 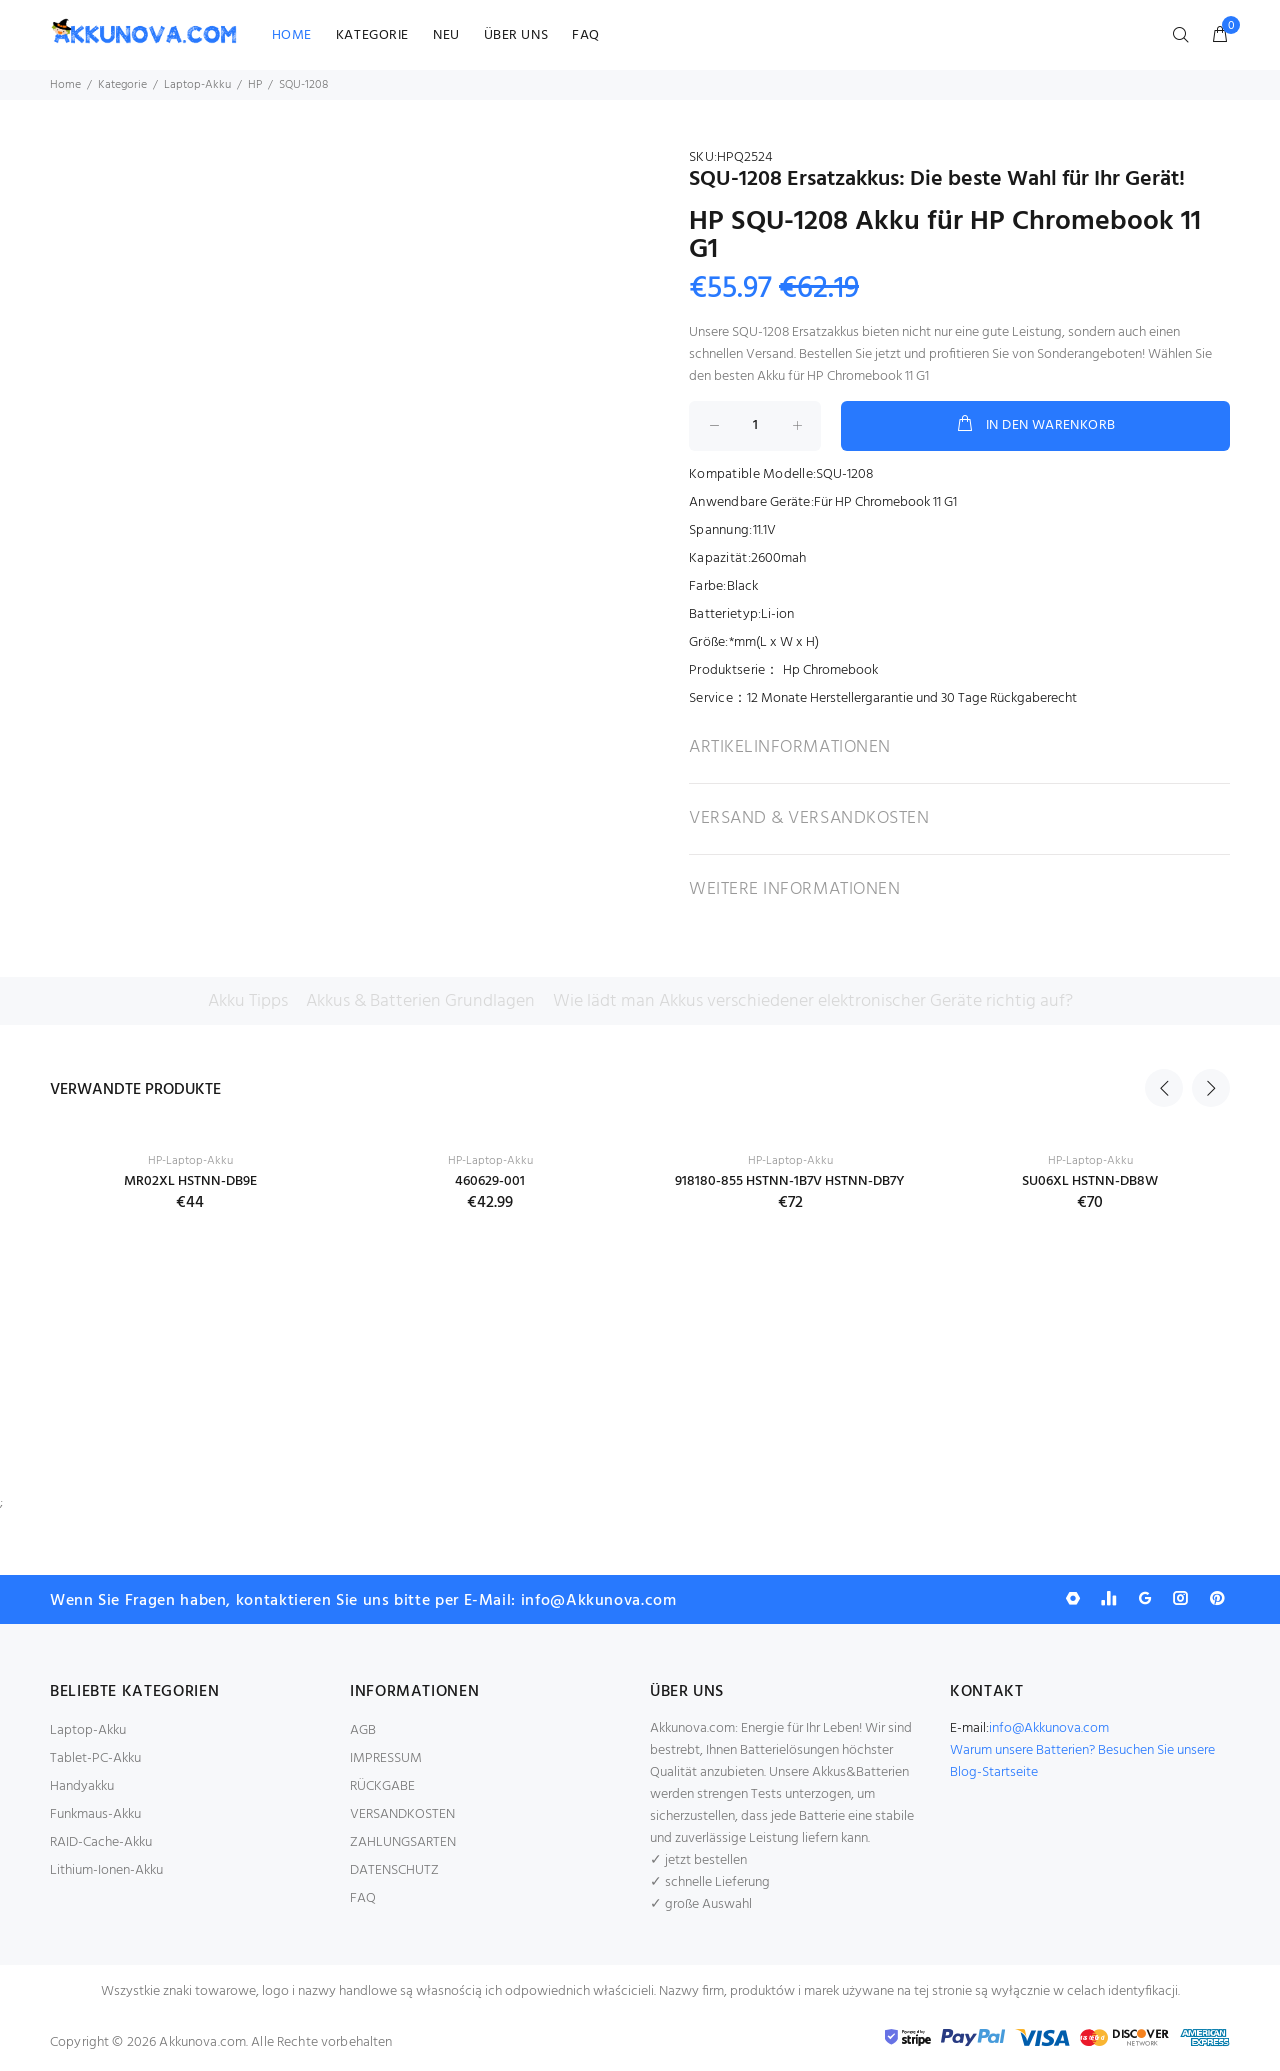 What do you see at coordinates (363, 1730) in the screenshot?
I see `AGB` at bounding box center [363, 1730].